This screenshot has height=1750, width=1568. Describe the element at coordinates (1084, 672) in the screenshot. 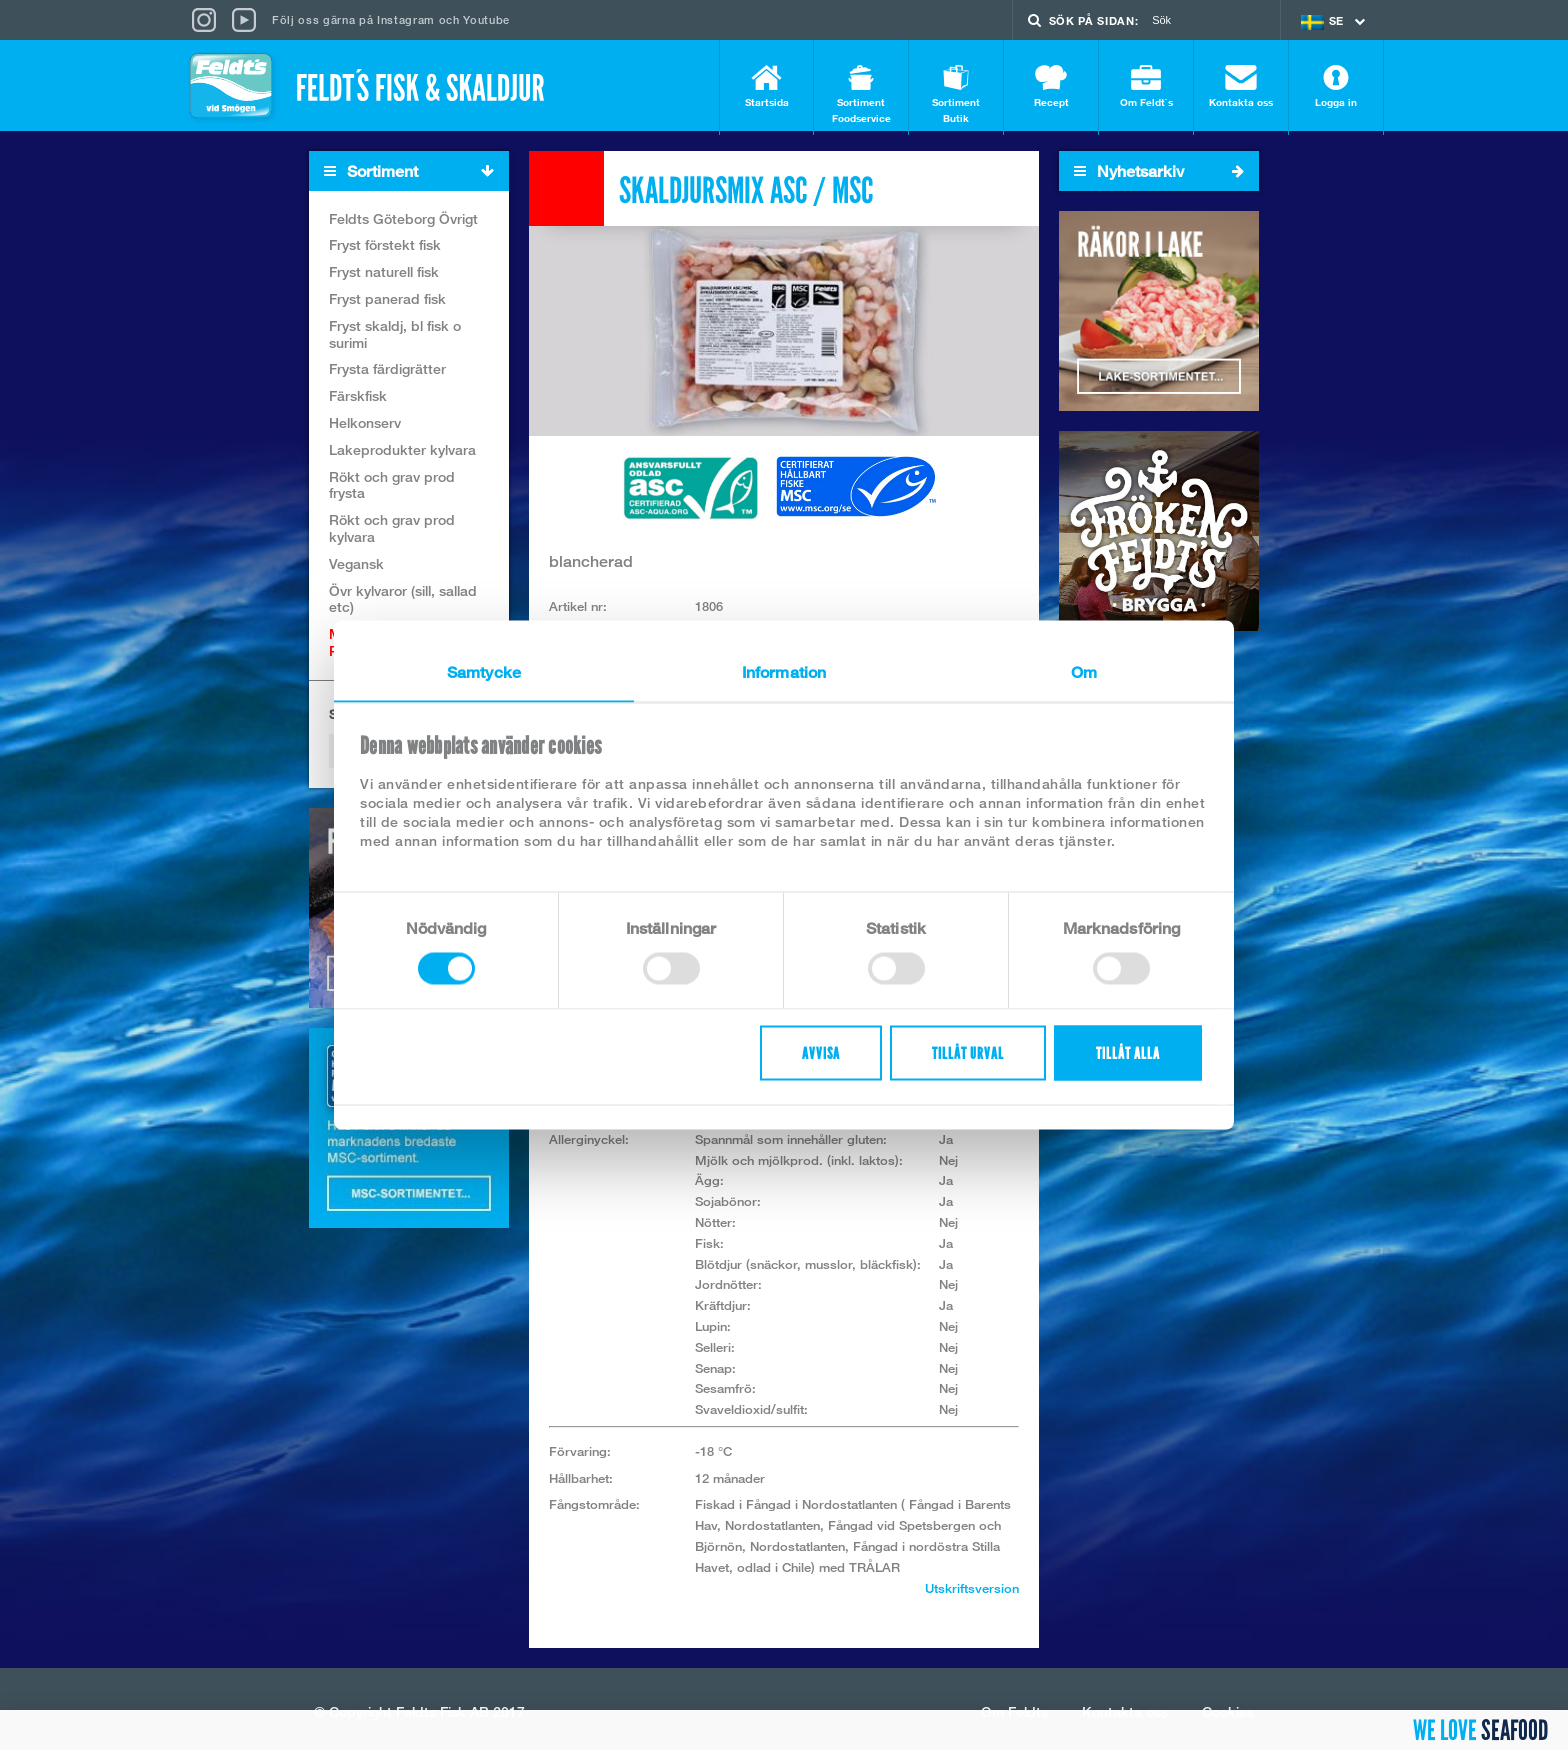

I see `Om [tab]` at that location.